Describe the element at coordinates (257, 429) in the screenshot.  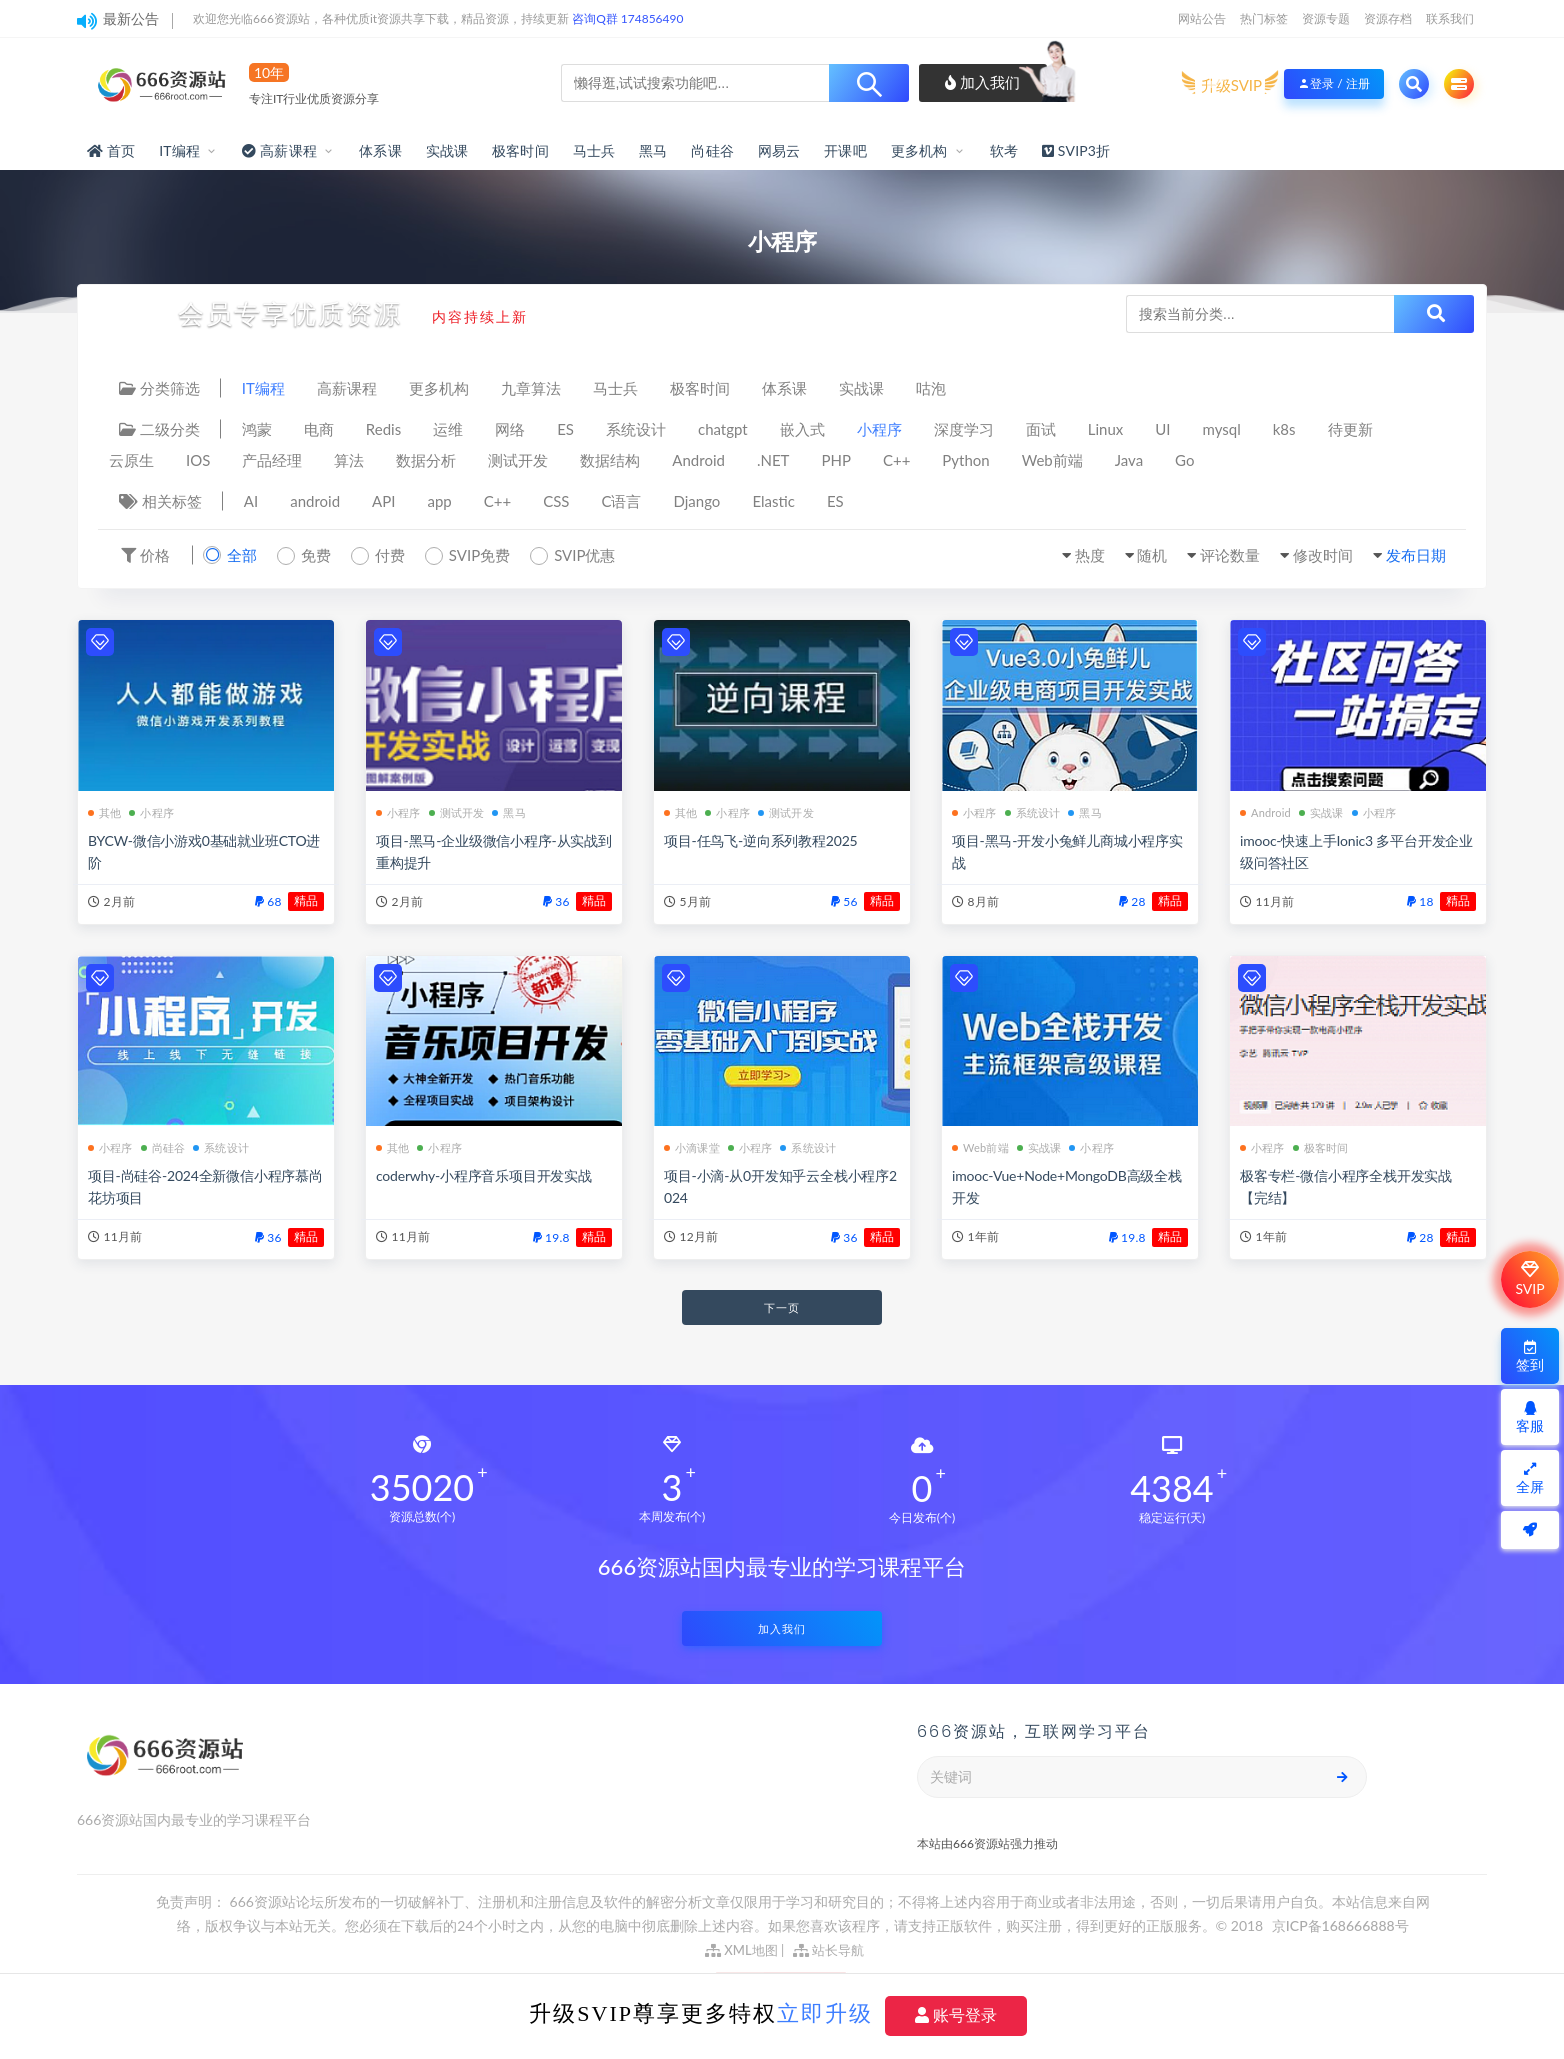
I see `鸿蒙` at that location.